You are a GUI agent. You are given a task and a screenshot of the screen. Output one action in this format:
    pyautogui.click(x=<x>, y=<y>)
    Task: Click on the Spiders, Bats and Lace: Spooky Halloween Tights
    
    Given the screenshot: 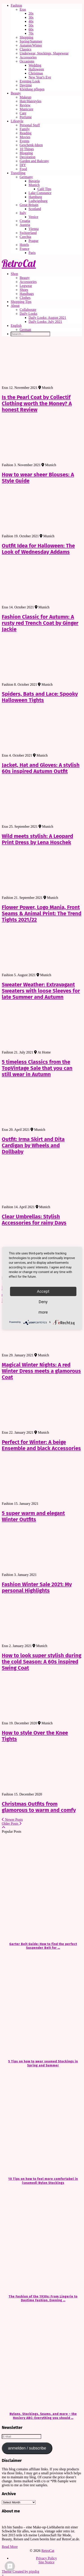 What is the action you would take?
    pyautogui.click(x=40, y=697)
    